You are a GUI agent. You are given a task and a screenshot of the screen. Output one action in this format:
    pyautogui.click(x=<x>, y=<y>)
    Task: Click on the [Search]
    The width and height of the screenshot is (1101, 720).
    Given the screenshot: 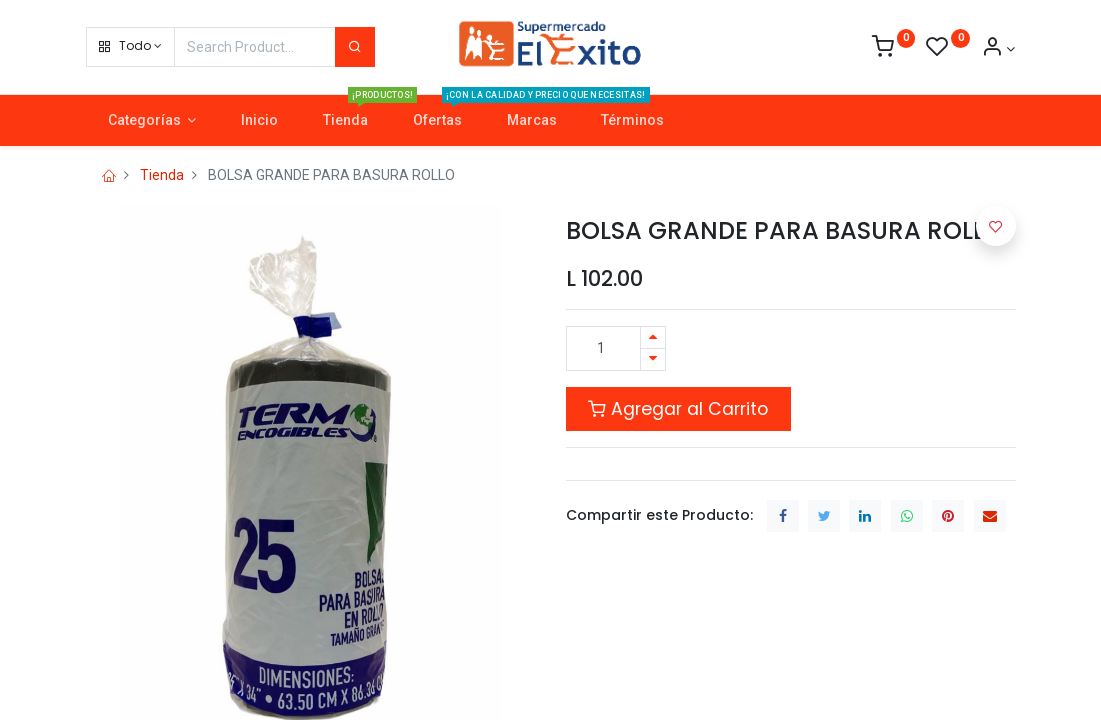 What is the action you would take?
    pyautogui.click(x=355, y=47)
    